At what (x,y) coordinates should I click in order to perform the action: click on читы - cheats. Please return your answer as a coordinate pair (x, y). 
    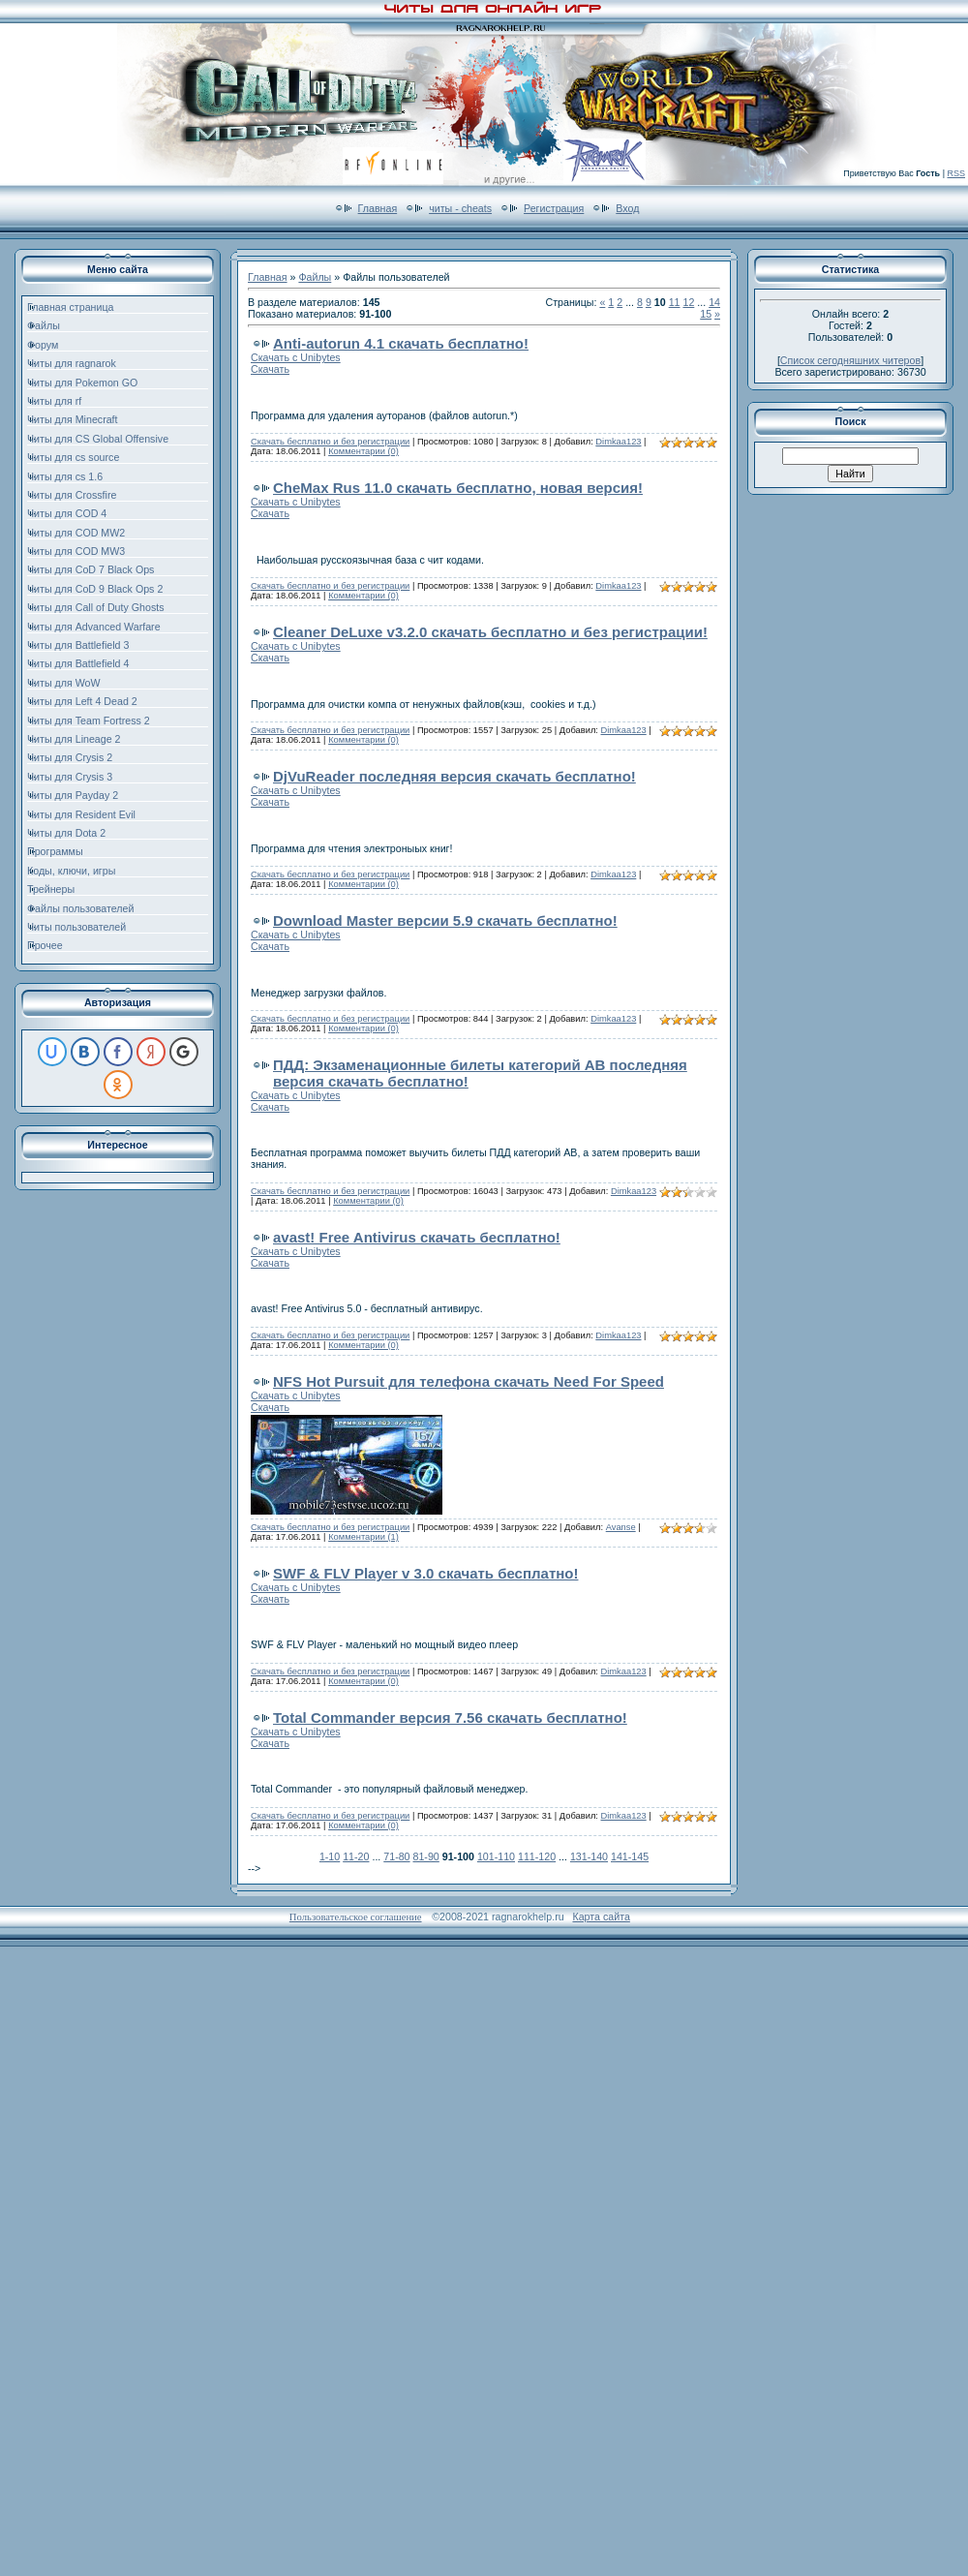
    Looking at the image, I should click on (460, 208).